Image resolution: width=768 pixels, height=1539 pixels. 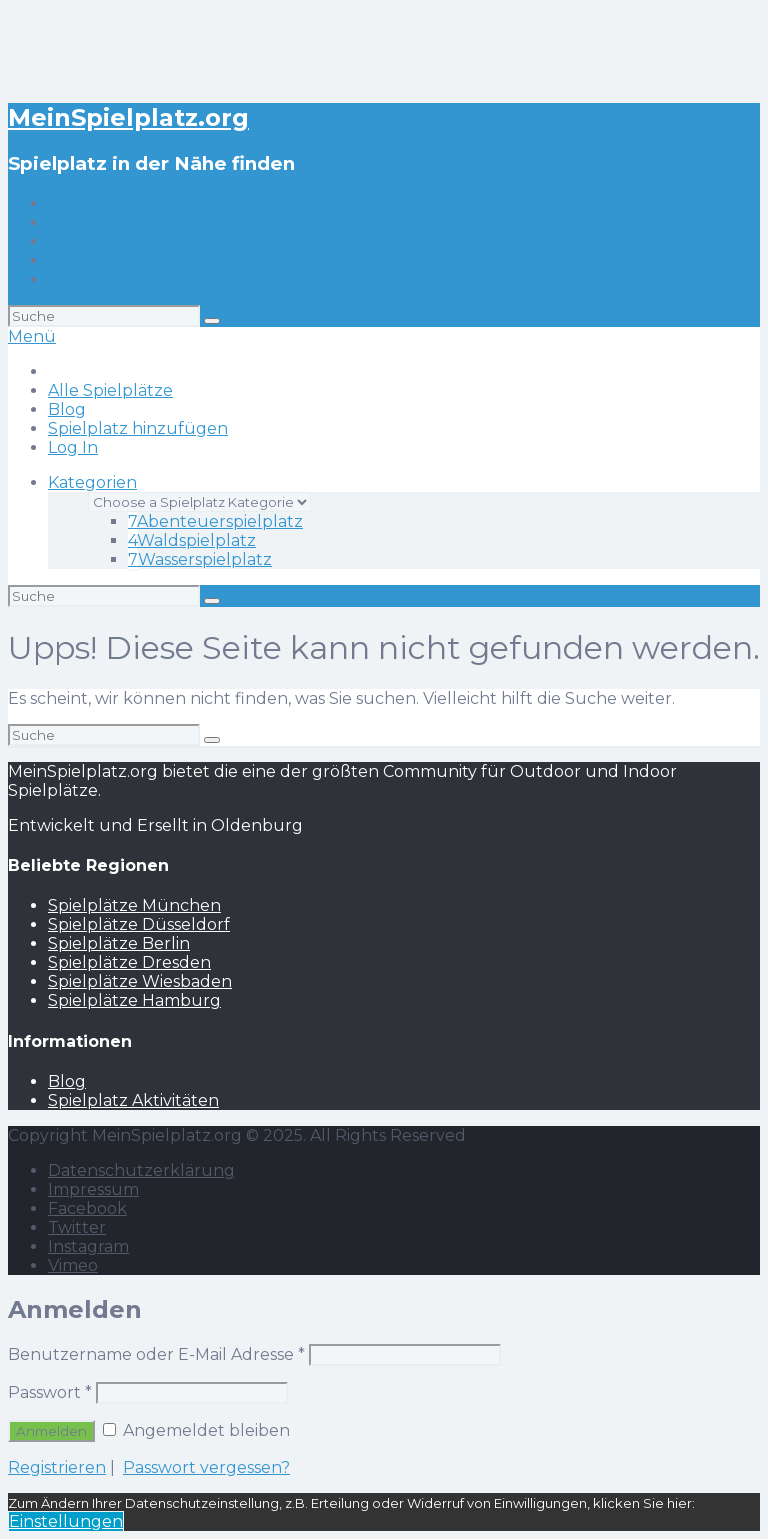 I want to click on Einstellungen, so click(x=66, y=1521).